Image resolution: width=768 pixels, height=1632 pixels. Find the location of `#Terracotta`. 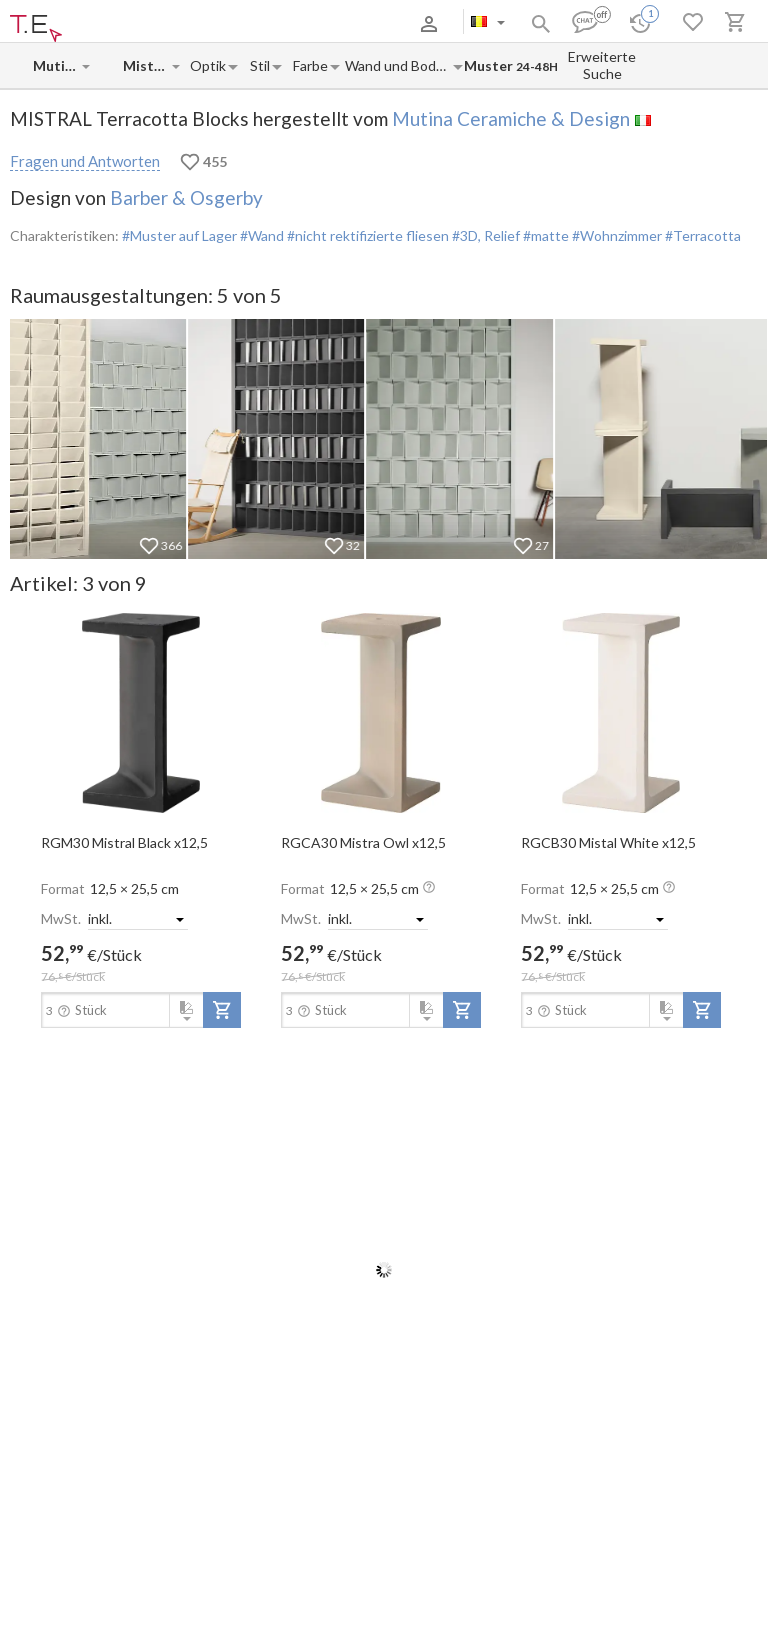

#Terracotta is located at coordinates (701, 235).